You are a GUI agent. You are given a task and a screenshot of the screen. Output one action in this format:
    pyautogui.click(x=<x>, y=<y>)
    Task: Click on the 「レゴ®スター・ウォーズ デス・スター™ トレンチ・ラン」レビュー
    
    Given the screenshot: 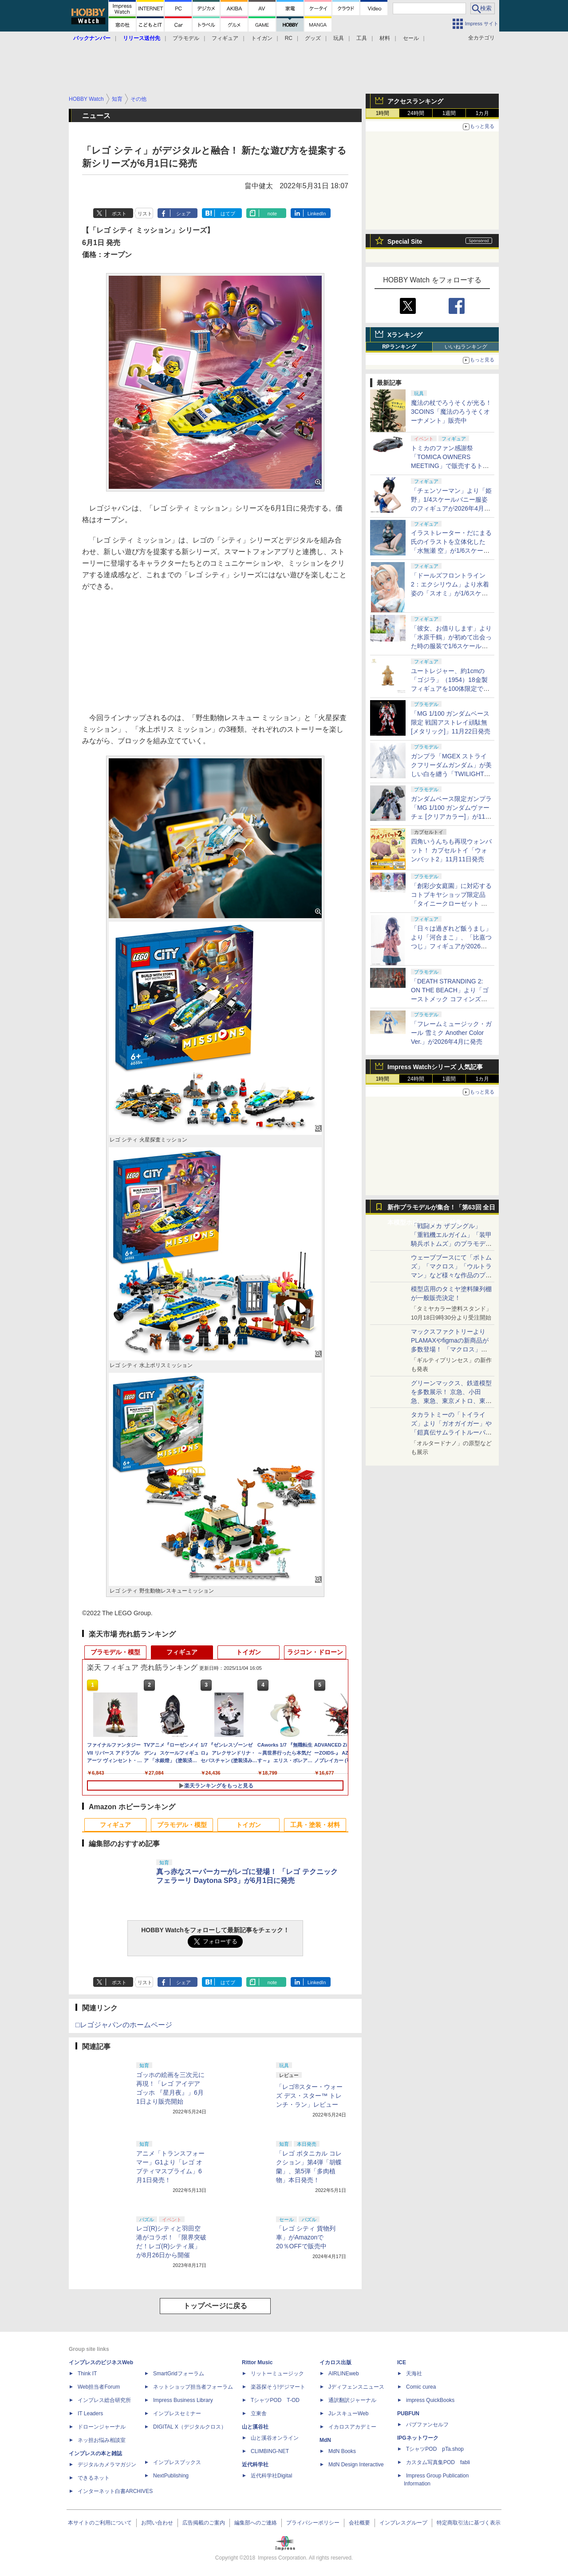 What is the action you would take?
    pyautogui.click(x=309, y=2095)
    